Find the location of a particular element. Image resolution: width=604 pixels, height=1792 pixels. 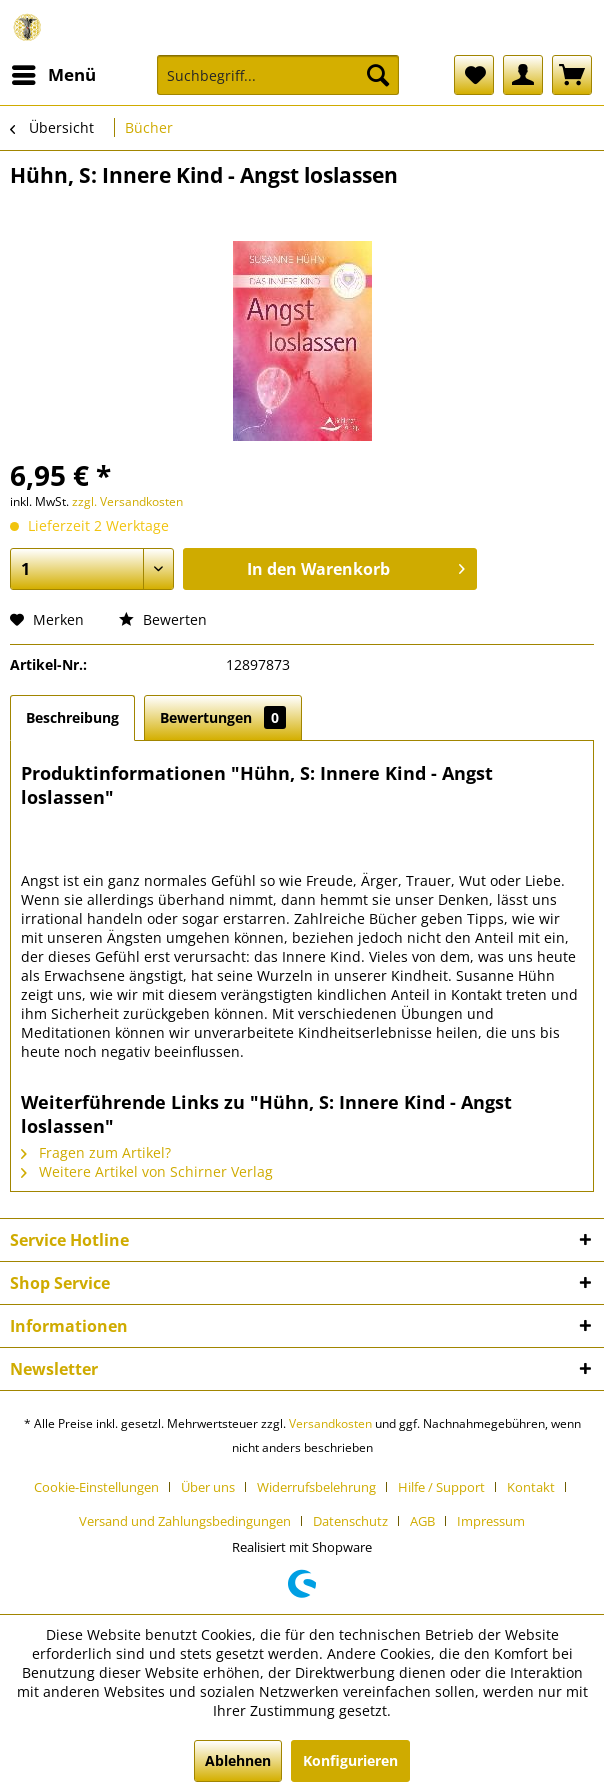

Widerrufsbelehrung is located at coordinates (316, 1487).